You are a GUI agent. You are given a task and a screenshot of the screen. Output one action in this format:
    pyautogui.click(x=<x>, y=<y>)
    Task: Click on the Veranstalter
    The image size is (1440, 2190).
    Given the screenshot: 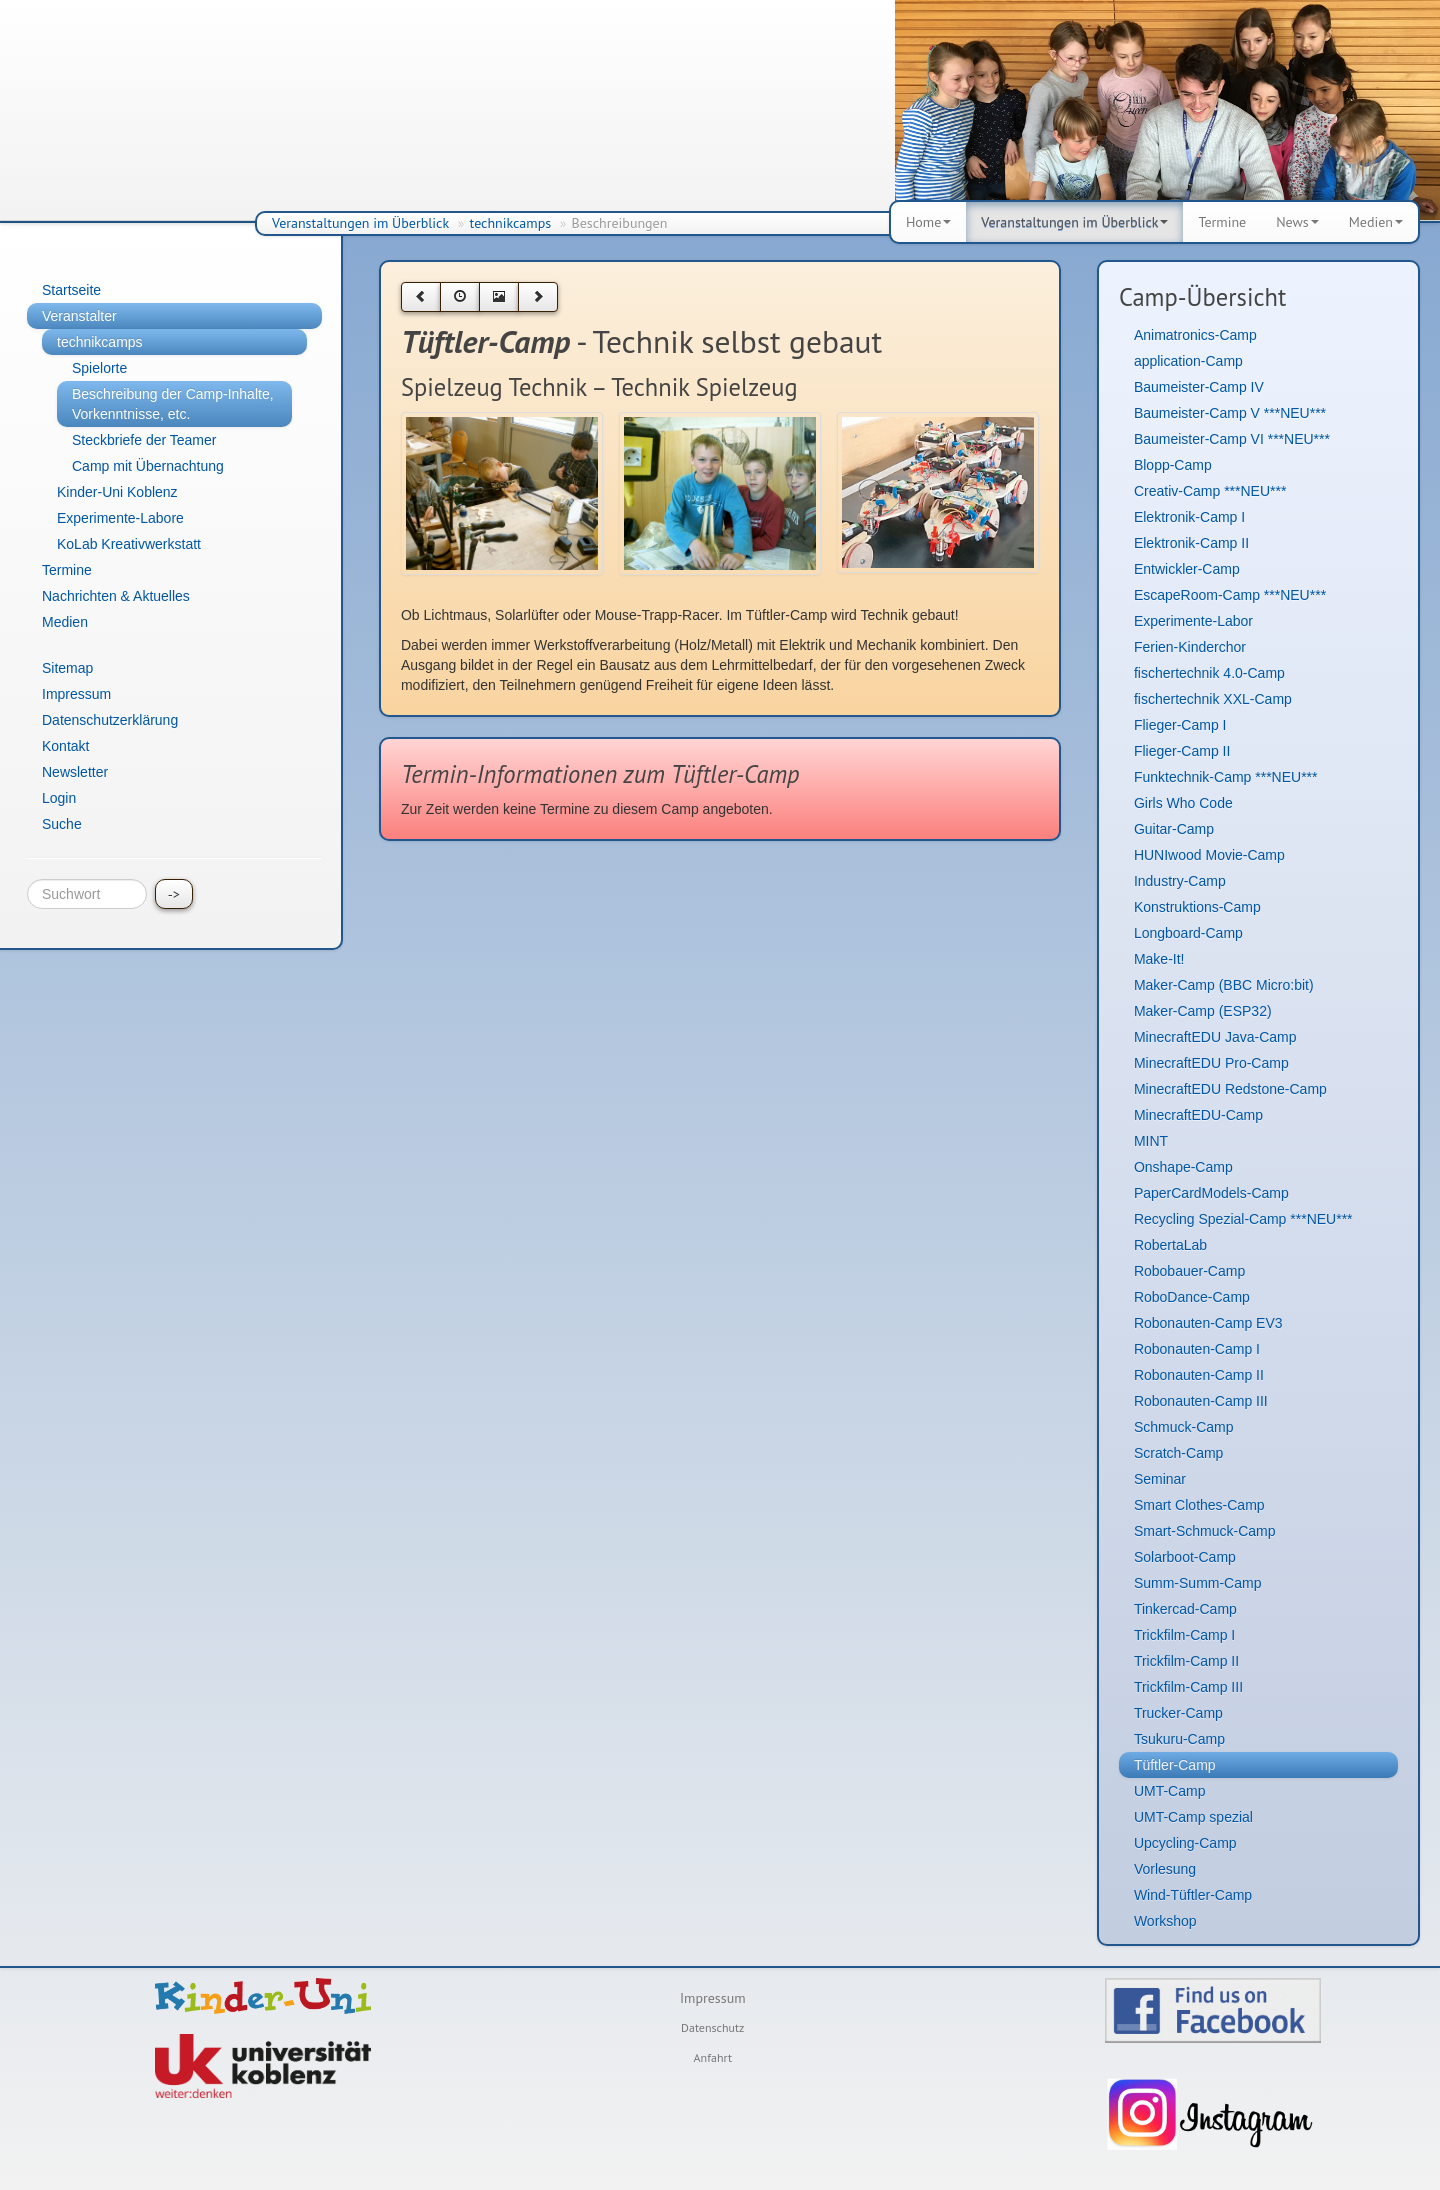 What is the action you would take?
    pyautogui.click(x=79, y=316)
    